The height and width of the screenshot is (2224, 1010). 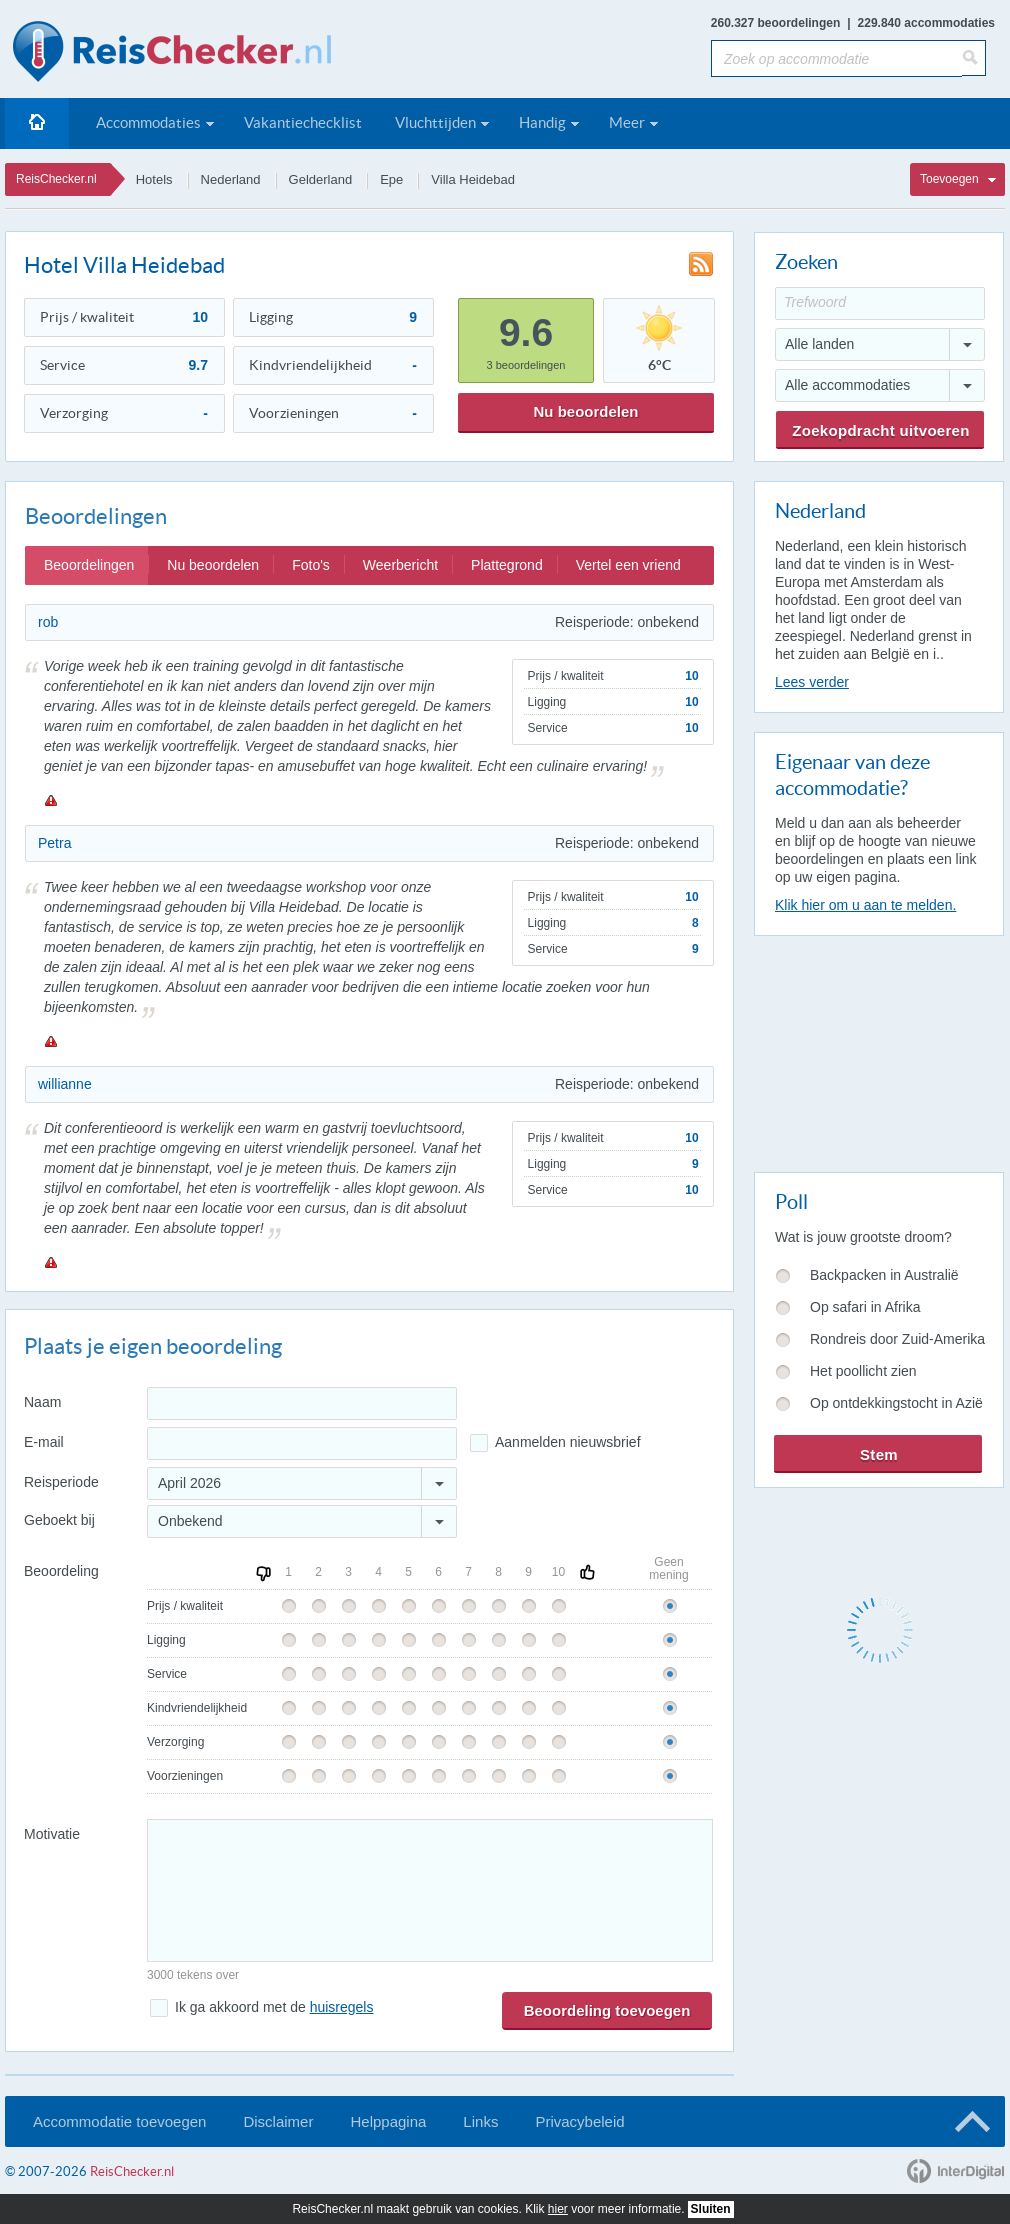 I want to click on Hotels, so click(x=154, y=179).